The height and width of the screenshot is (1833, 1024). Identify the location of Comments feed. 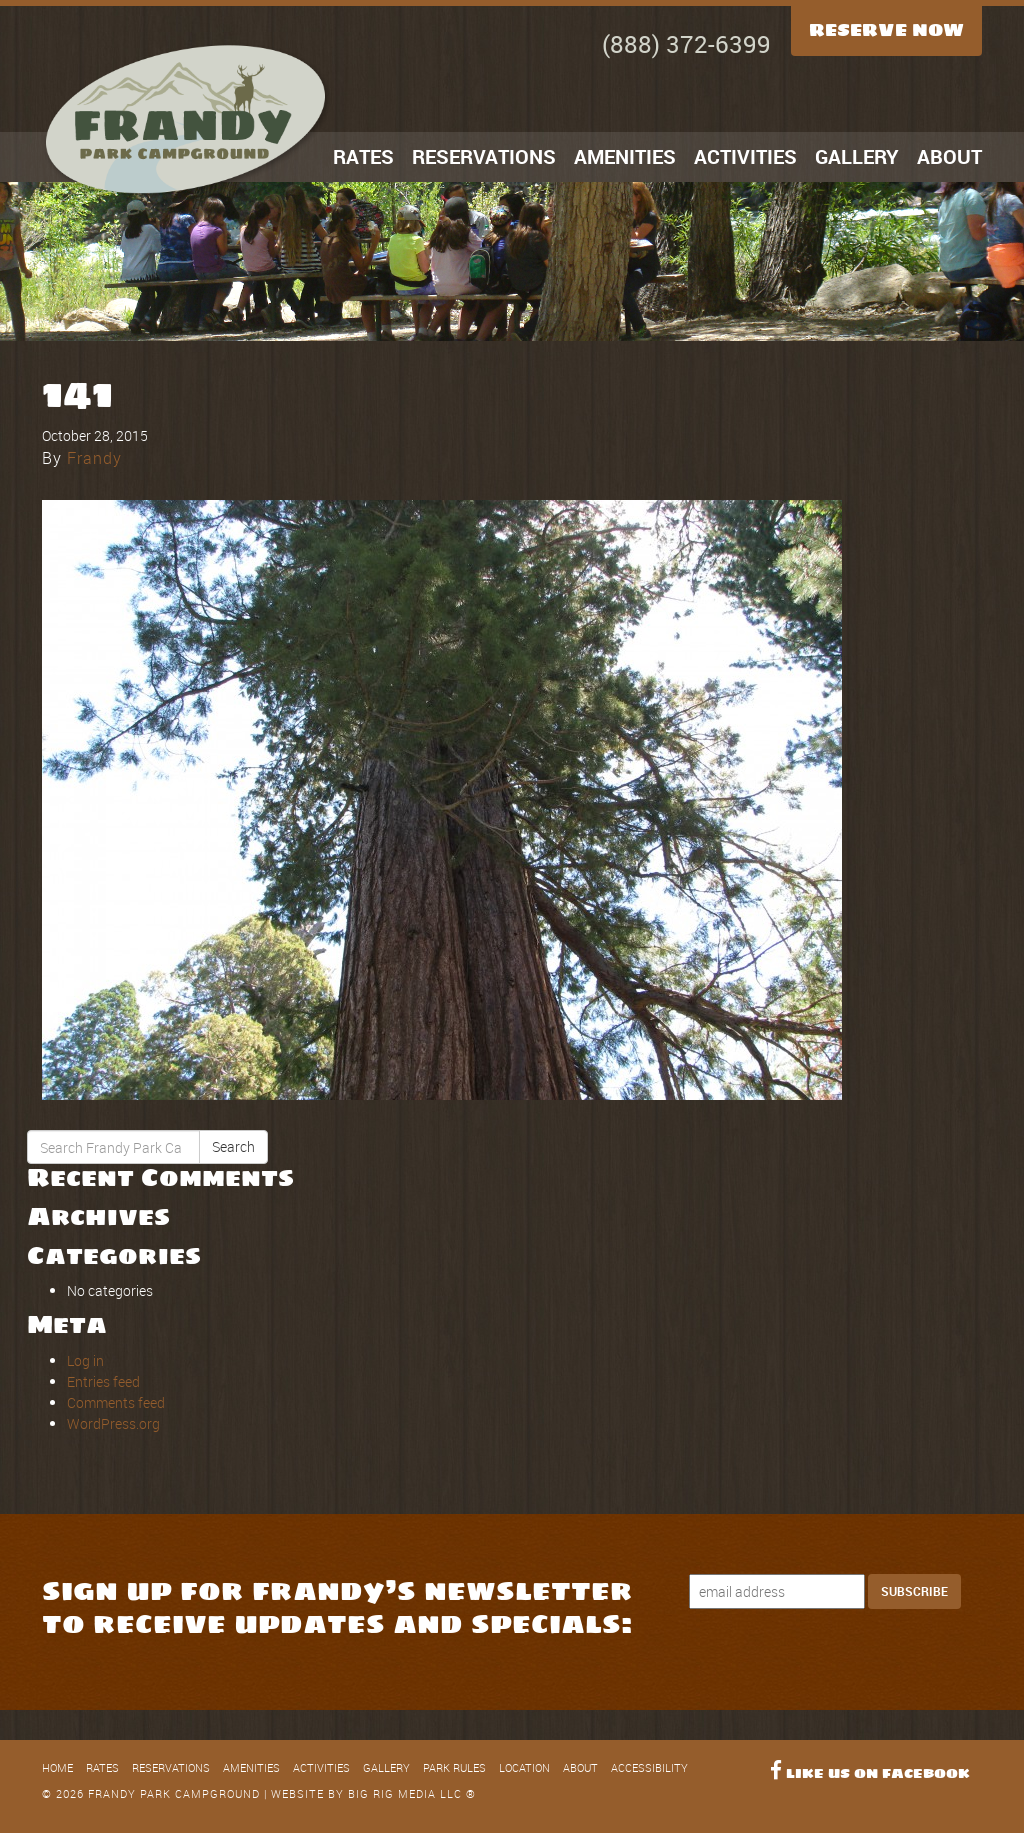
(116, 1402).